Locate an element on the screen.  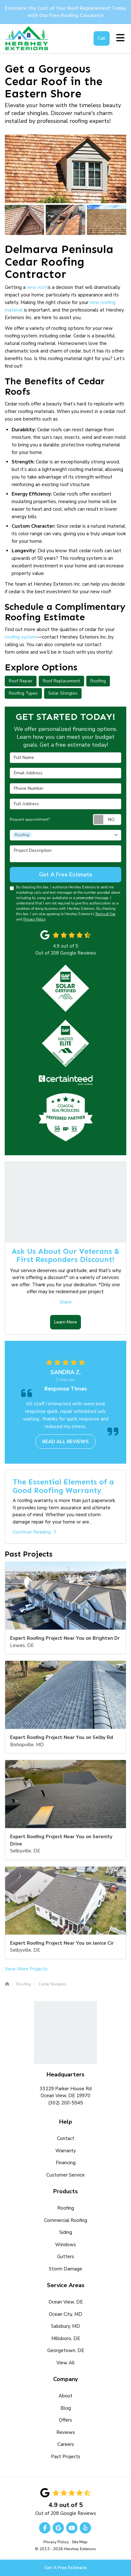
Contact is located at coordinates (65, 2138).